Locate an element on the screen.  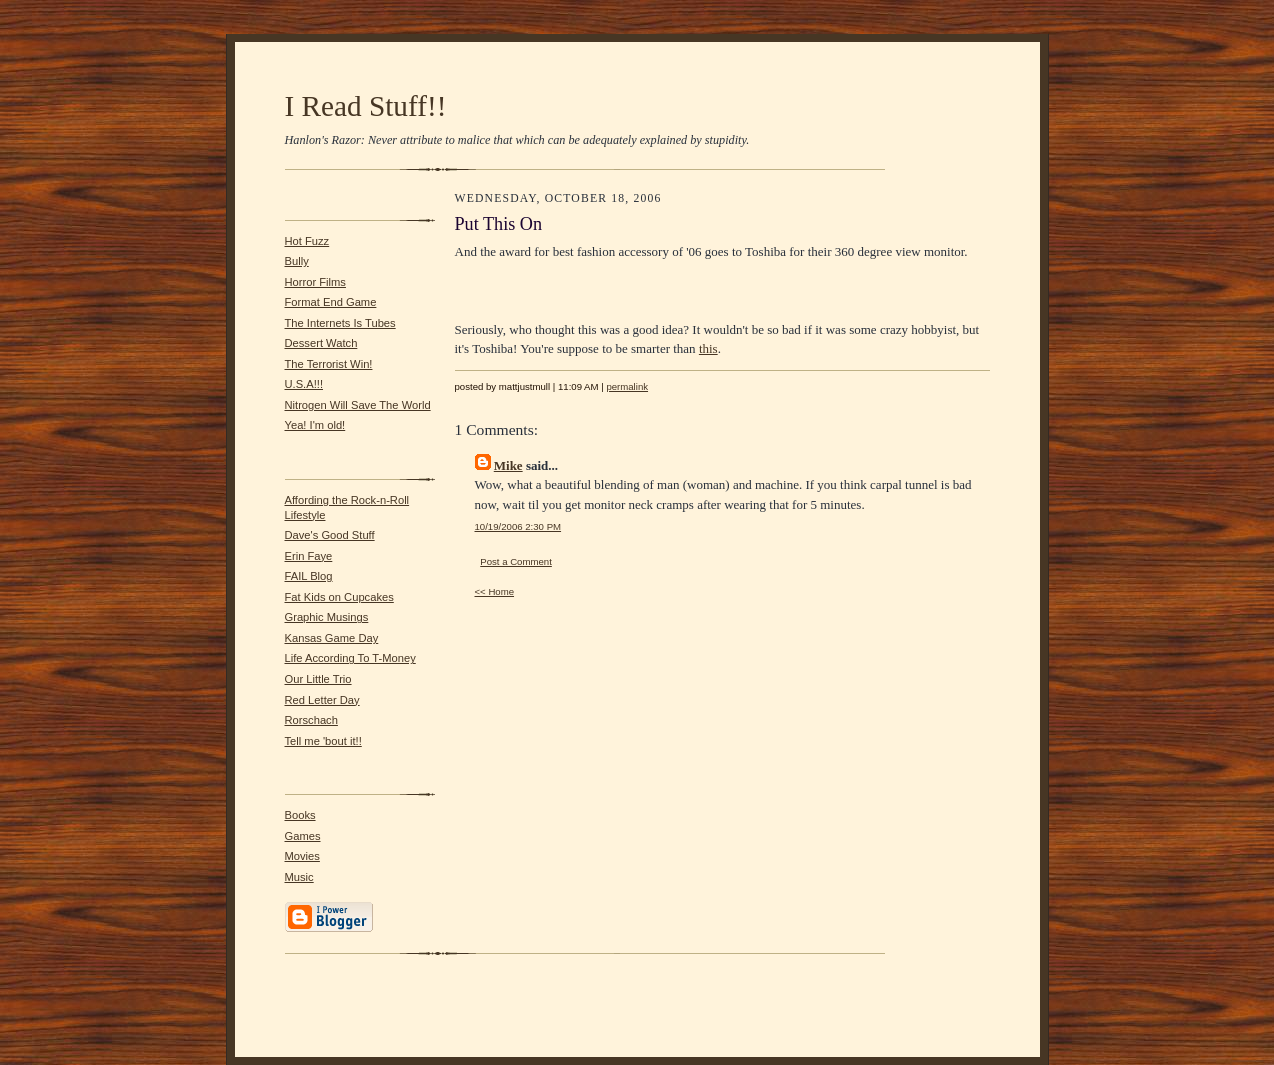
permalink is located at coordinates (627, 386).